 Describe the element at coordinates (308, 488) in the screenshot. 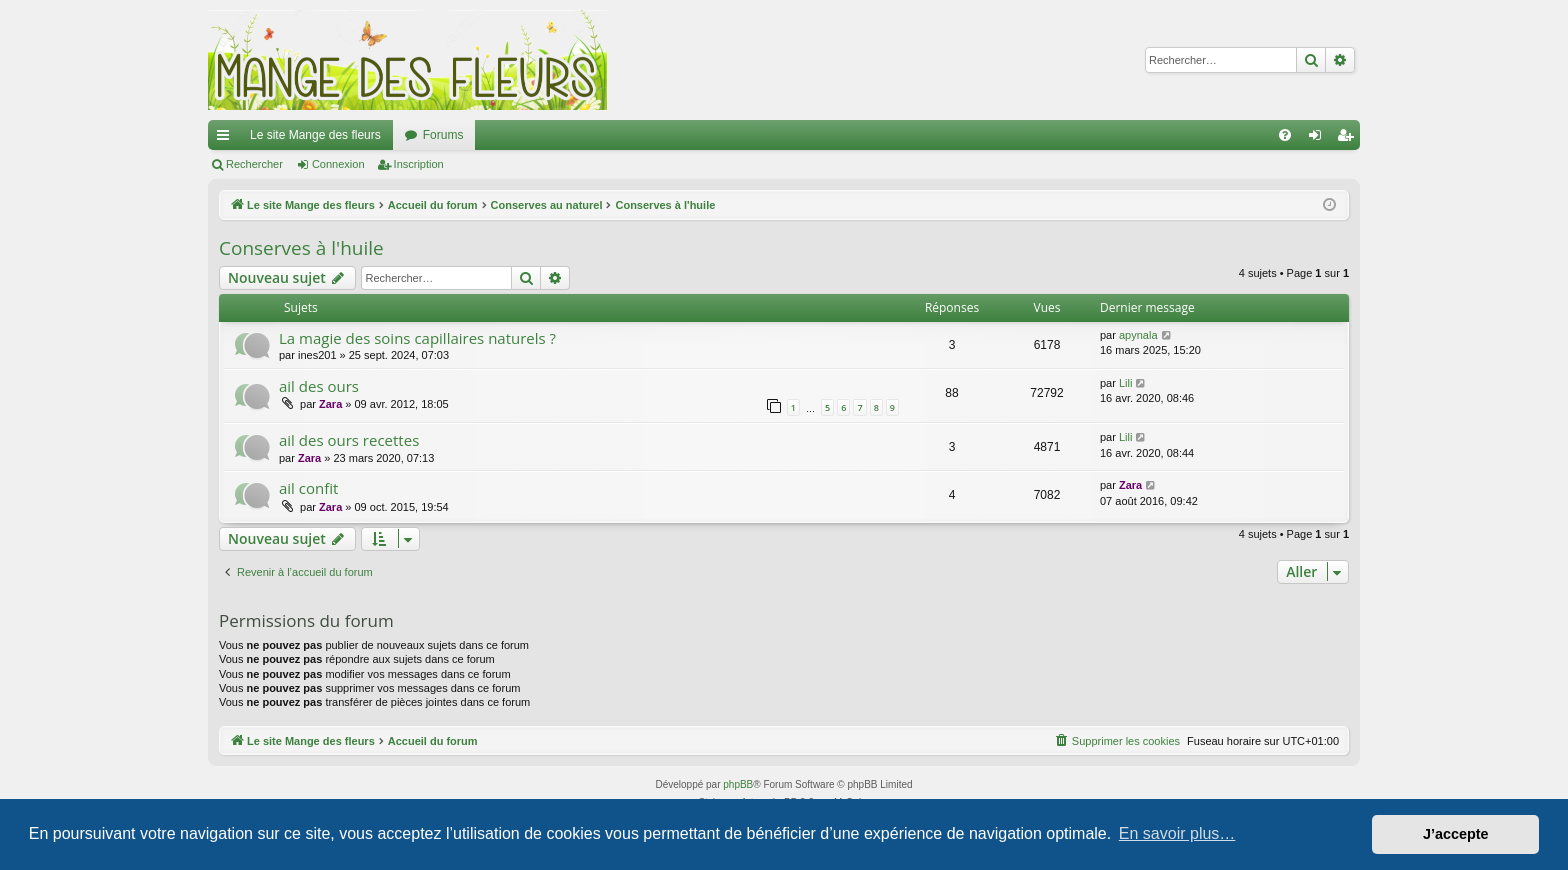

I see `ail confit` at that location.